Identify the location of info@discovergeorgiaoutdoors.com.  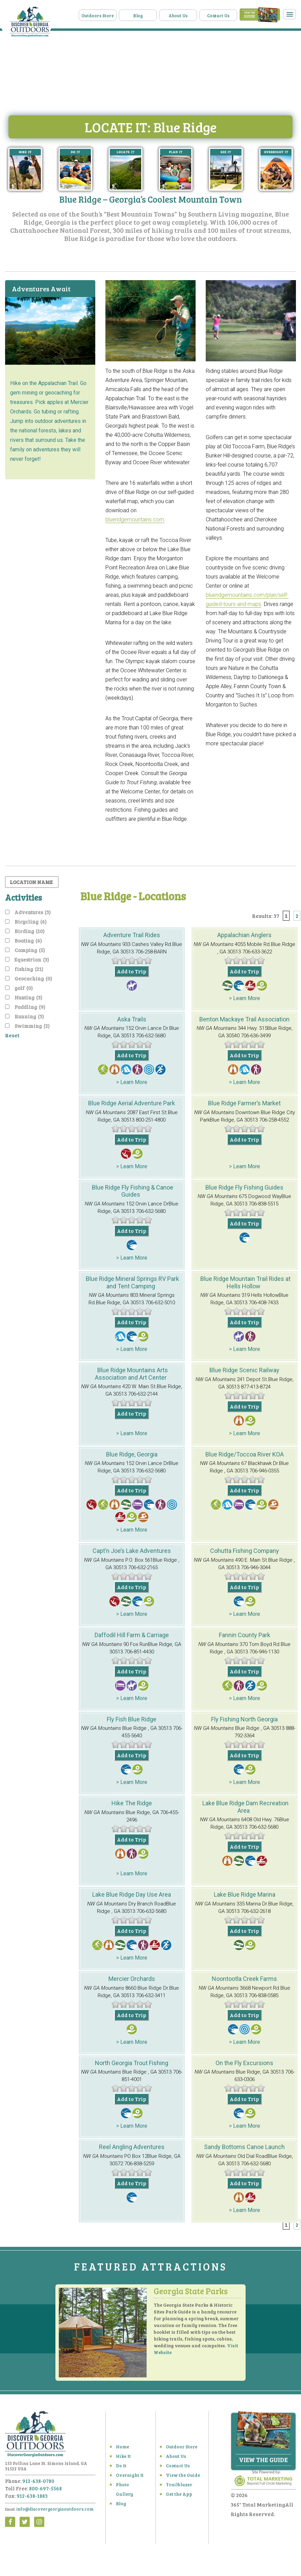
(48, 2511).